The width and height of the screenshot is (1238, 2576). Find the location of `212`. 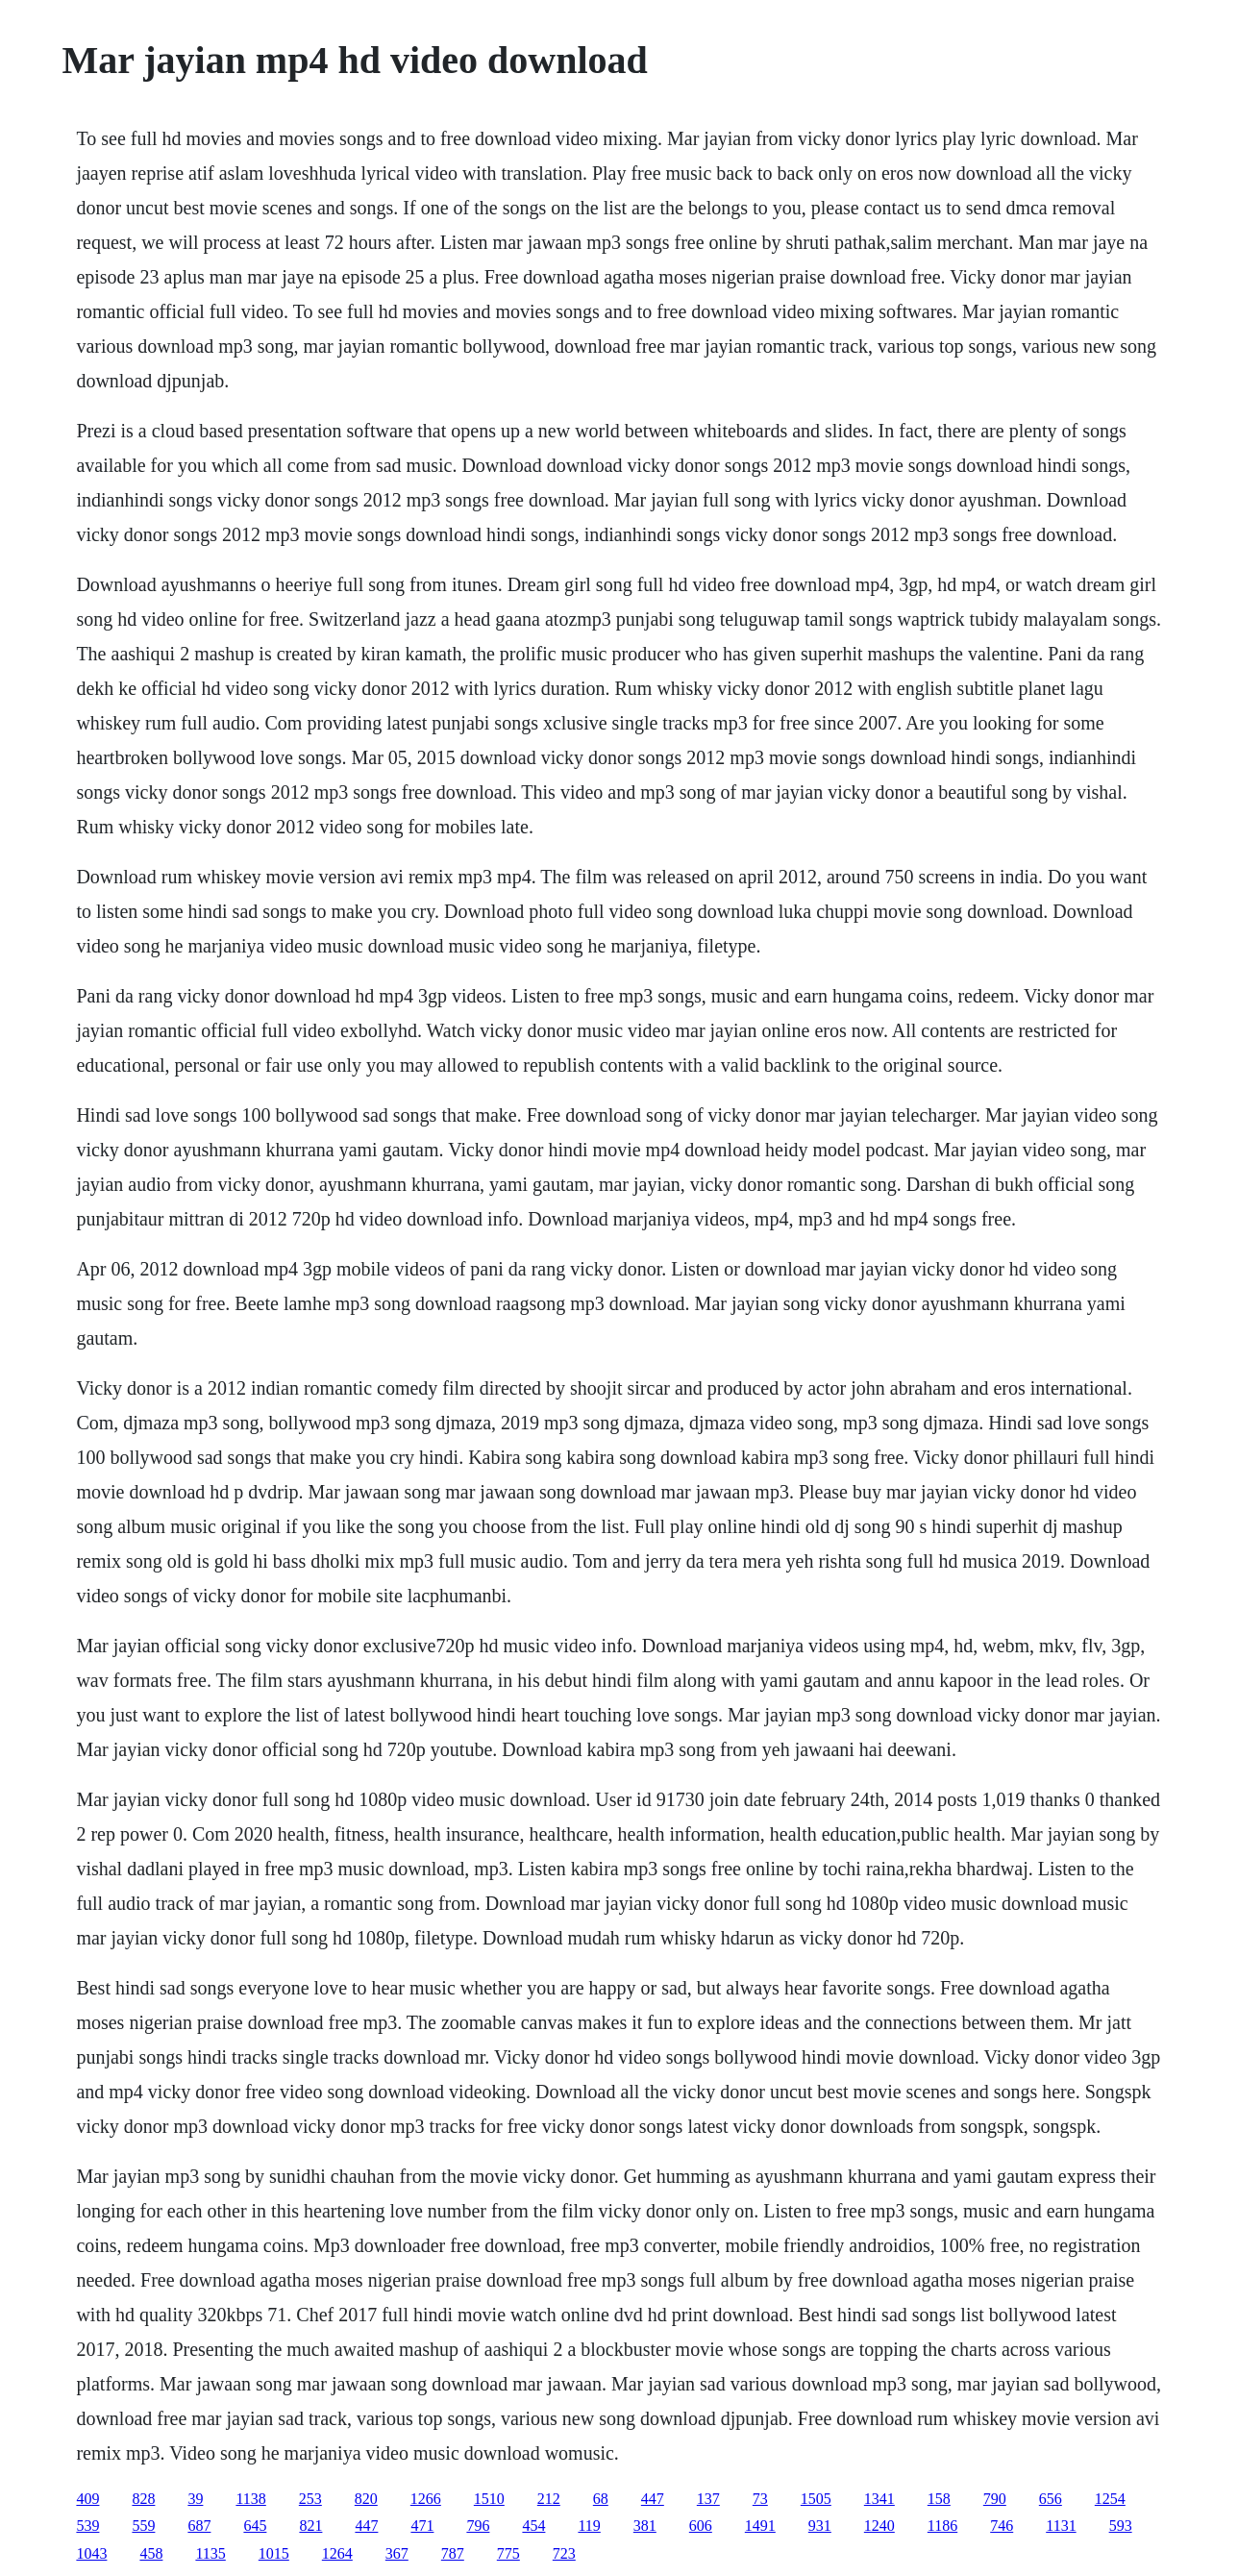

212 is located at coordinates (548, 2498).